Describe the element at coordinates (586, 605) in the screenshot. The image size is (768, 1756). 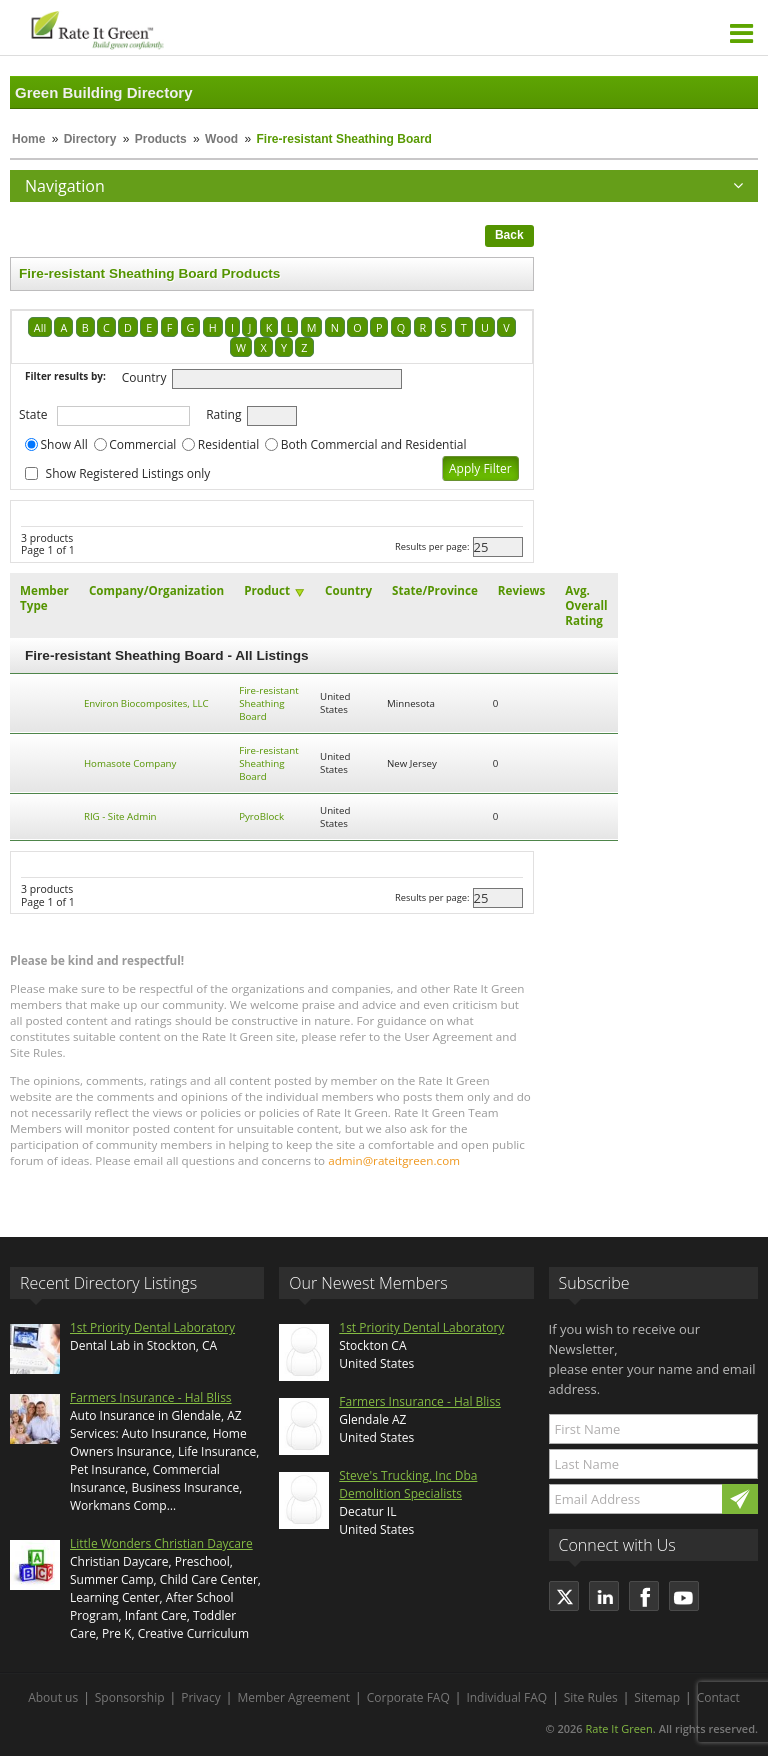
I see `Avg. Overall Rating` at that location.